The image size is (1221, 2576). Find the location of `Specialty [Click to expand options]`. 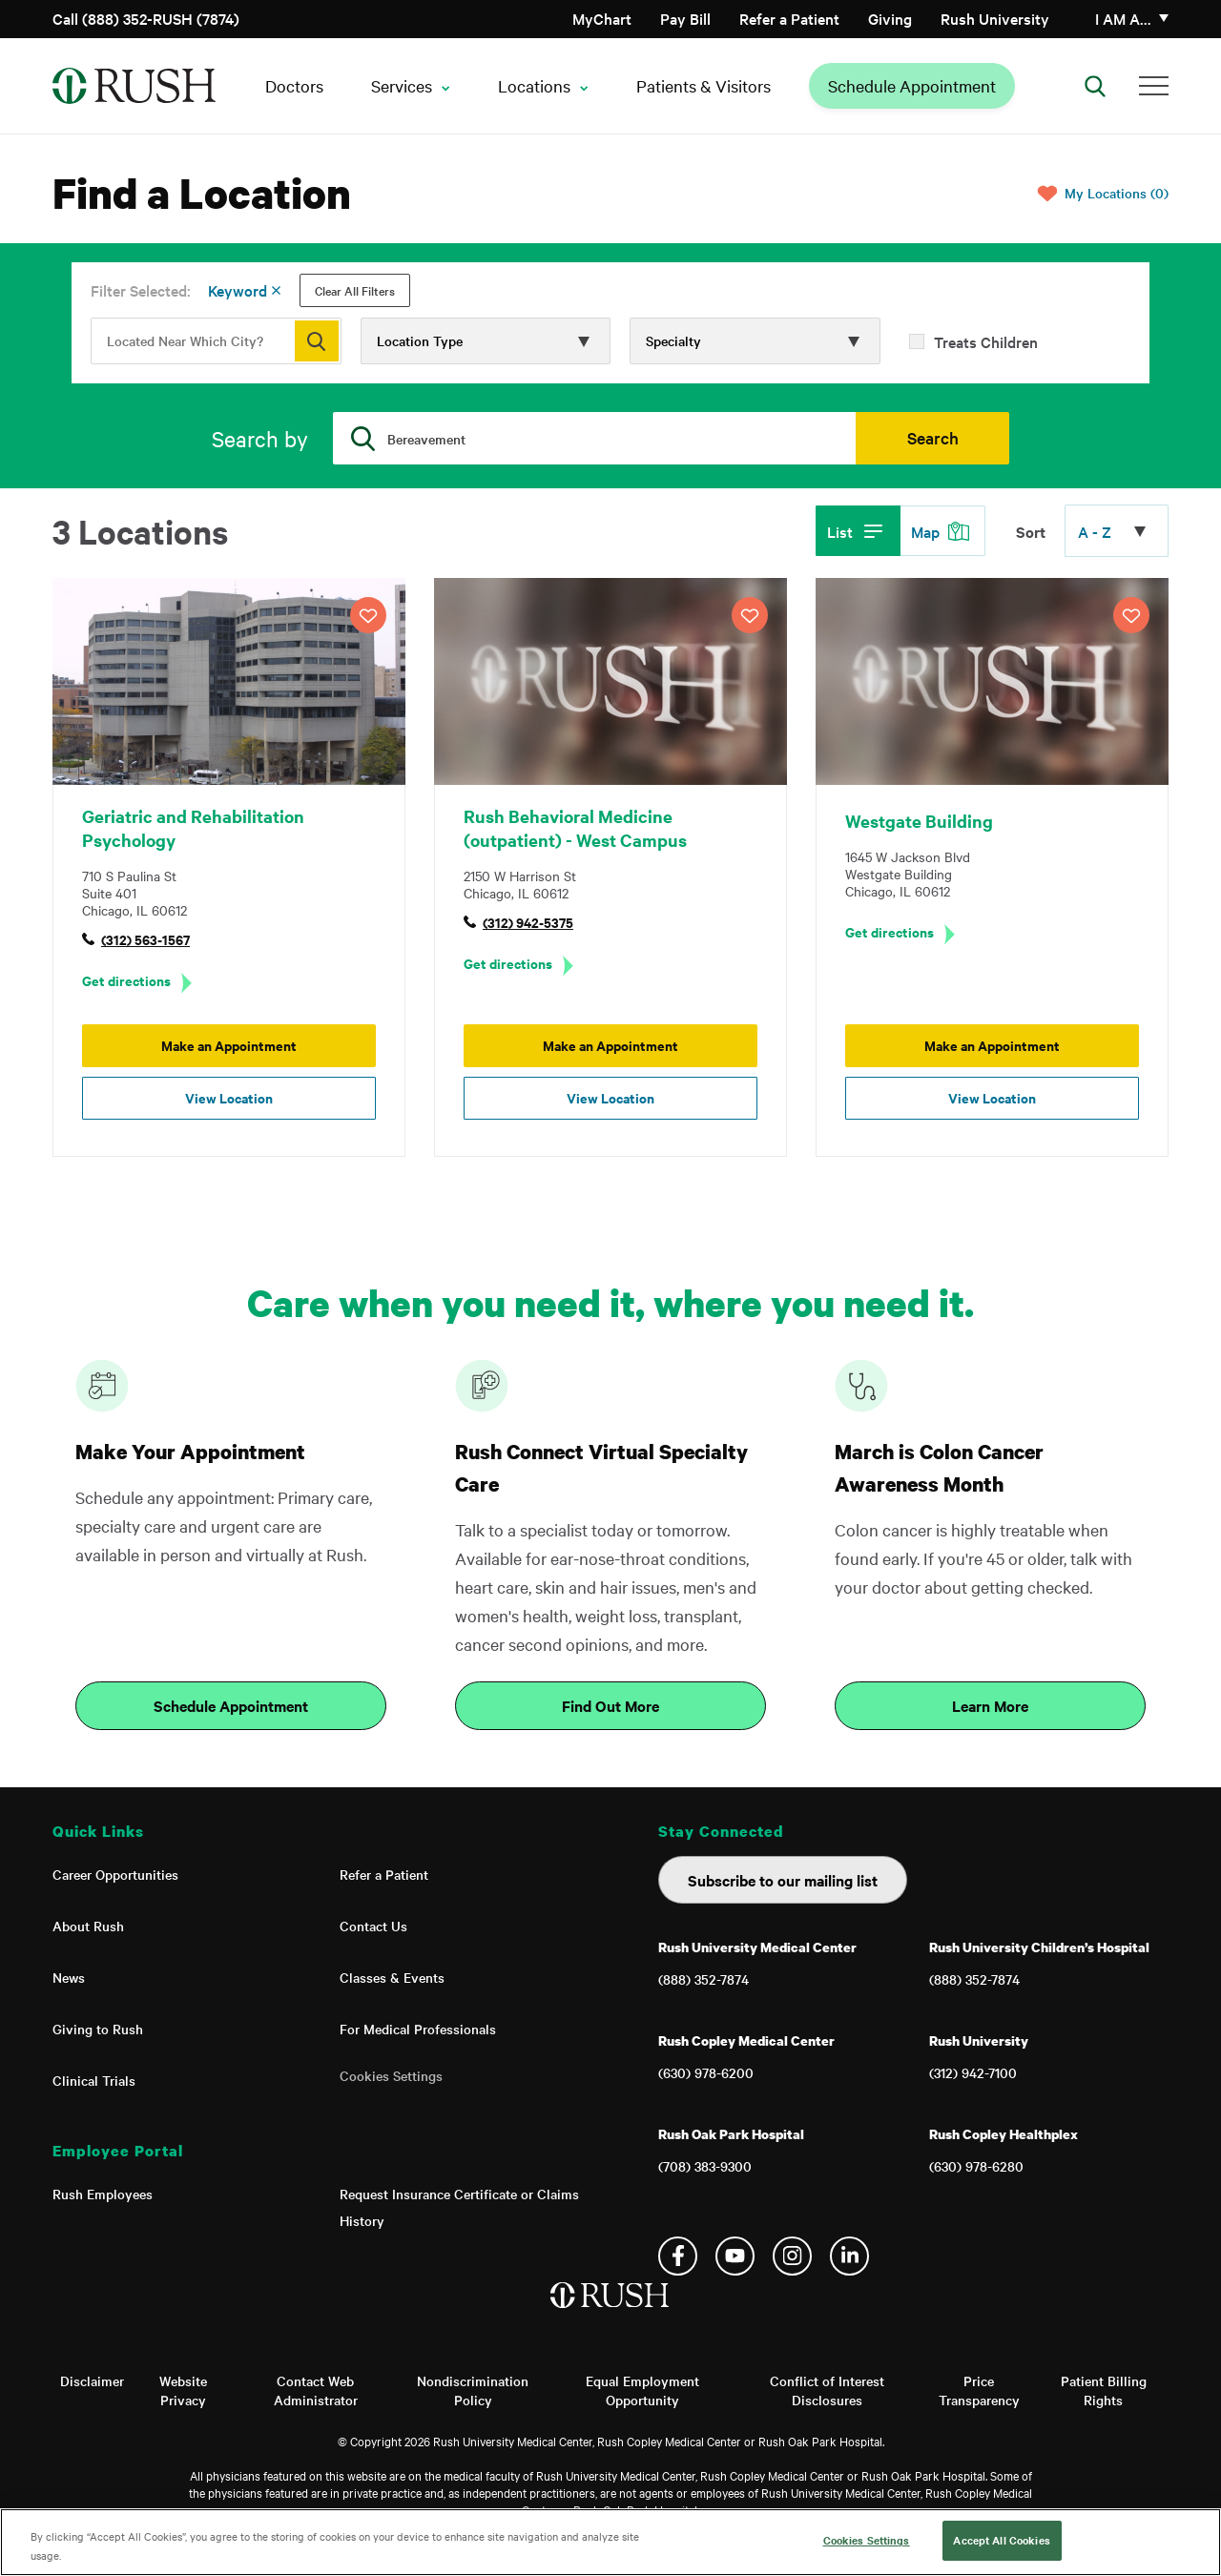

Specialty [Click to expand options] is located at coordinates (673, 340).